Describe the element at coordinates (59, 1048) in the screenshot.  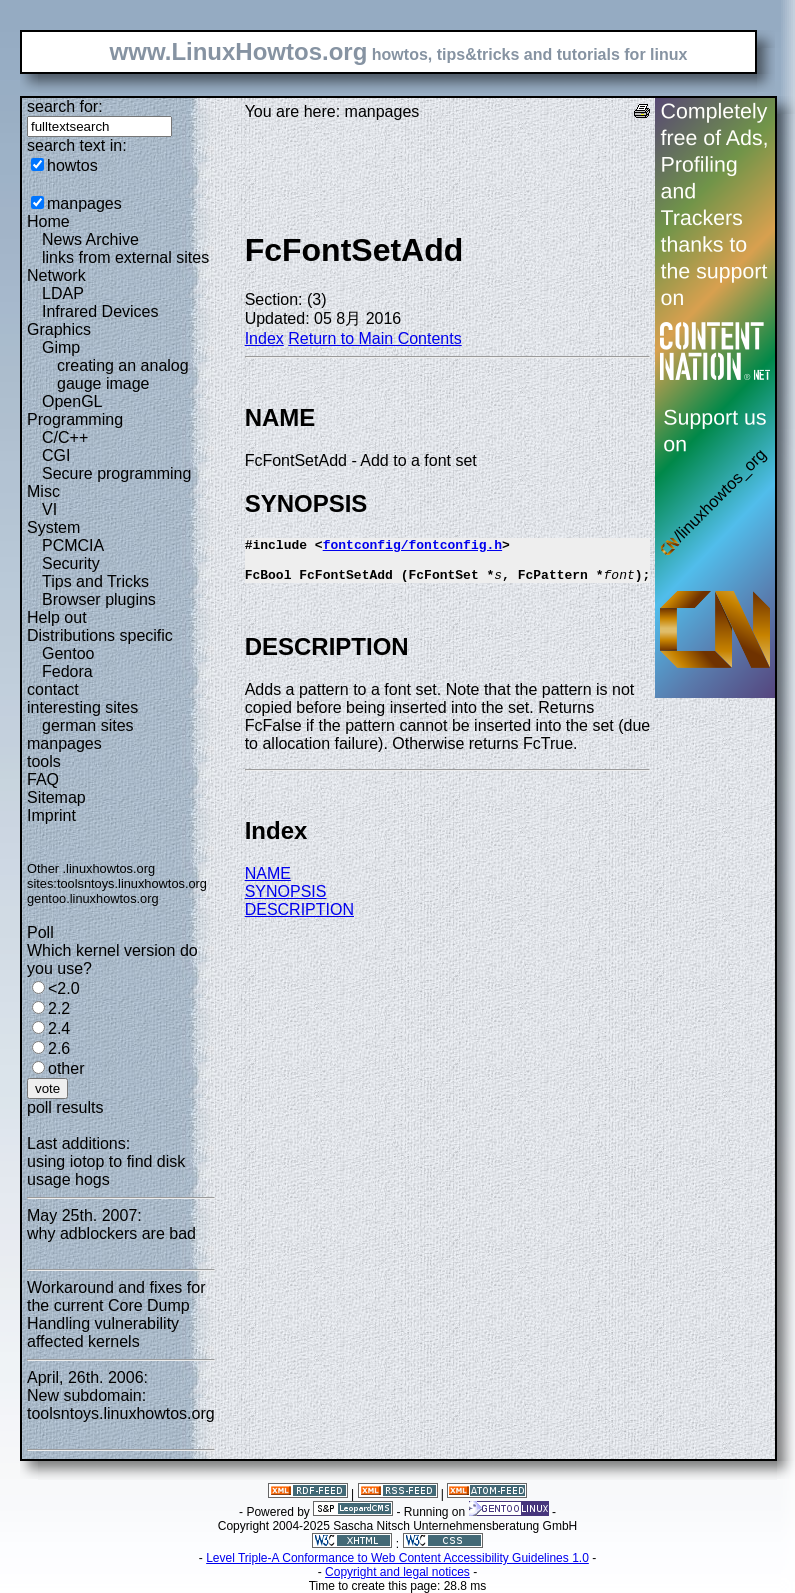
I see `2.6` at that location.